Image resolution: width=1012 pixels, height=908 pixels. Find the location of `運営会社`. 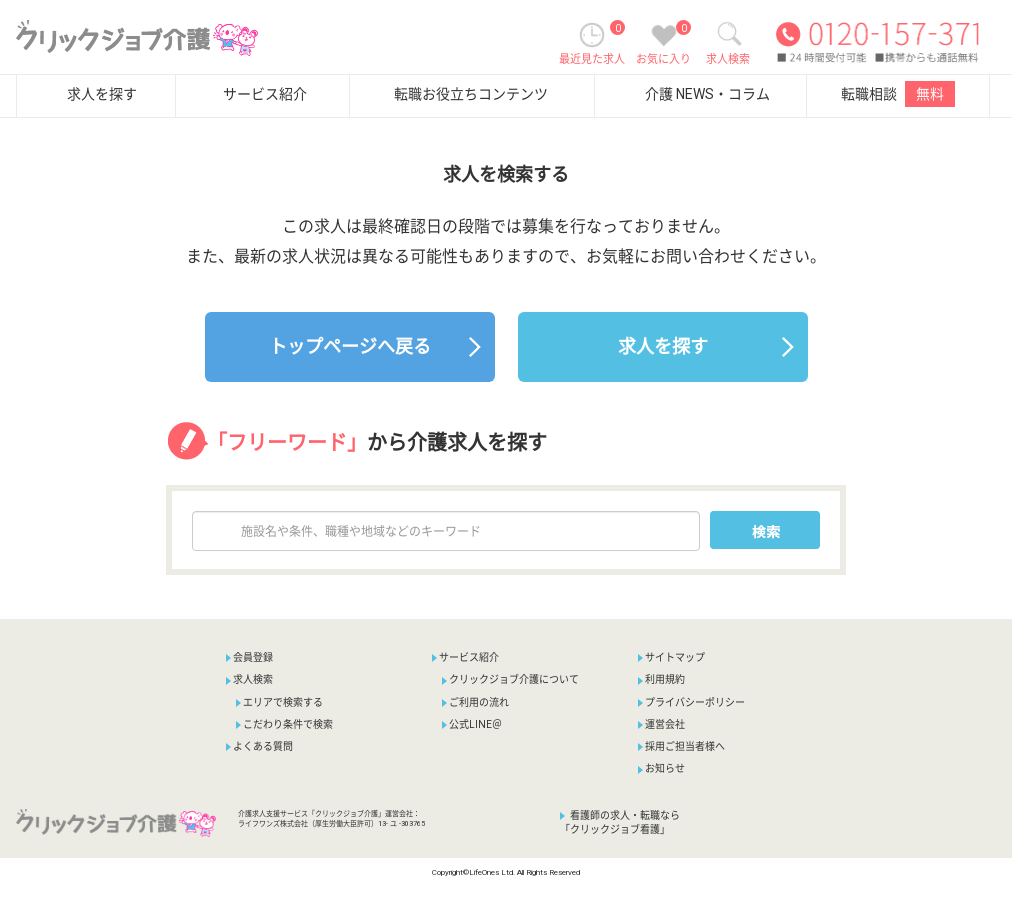

運営会社 is located at coordinates (661, 724).